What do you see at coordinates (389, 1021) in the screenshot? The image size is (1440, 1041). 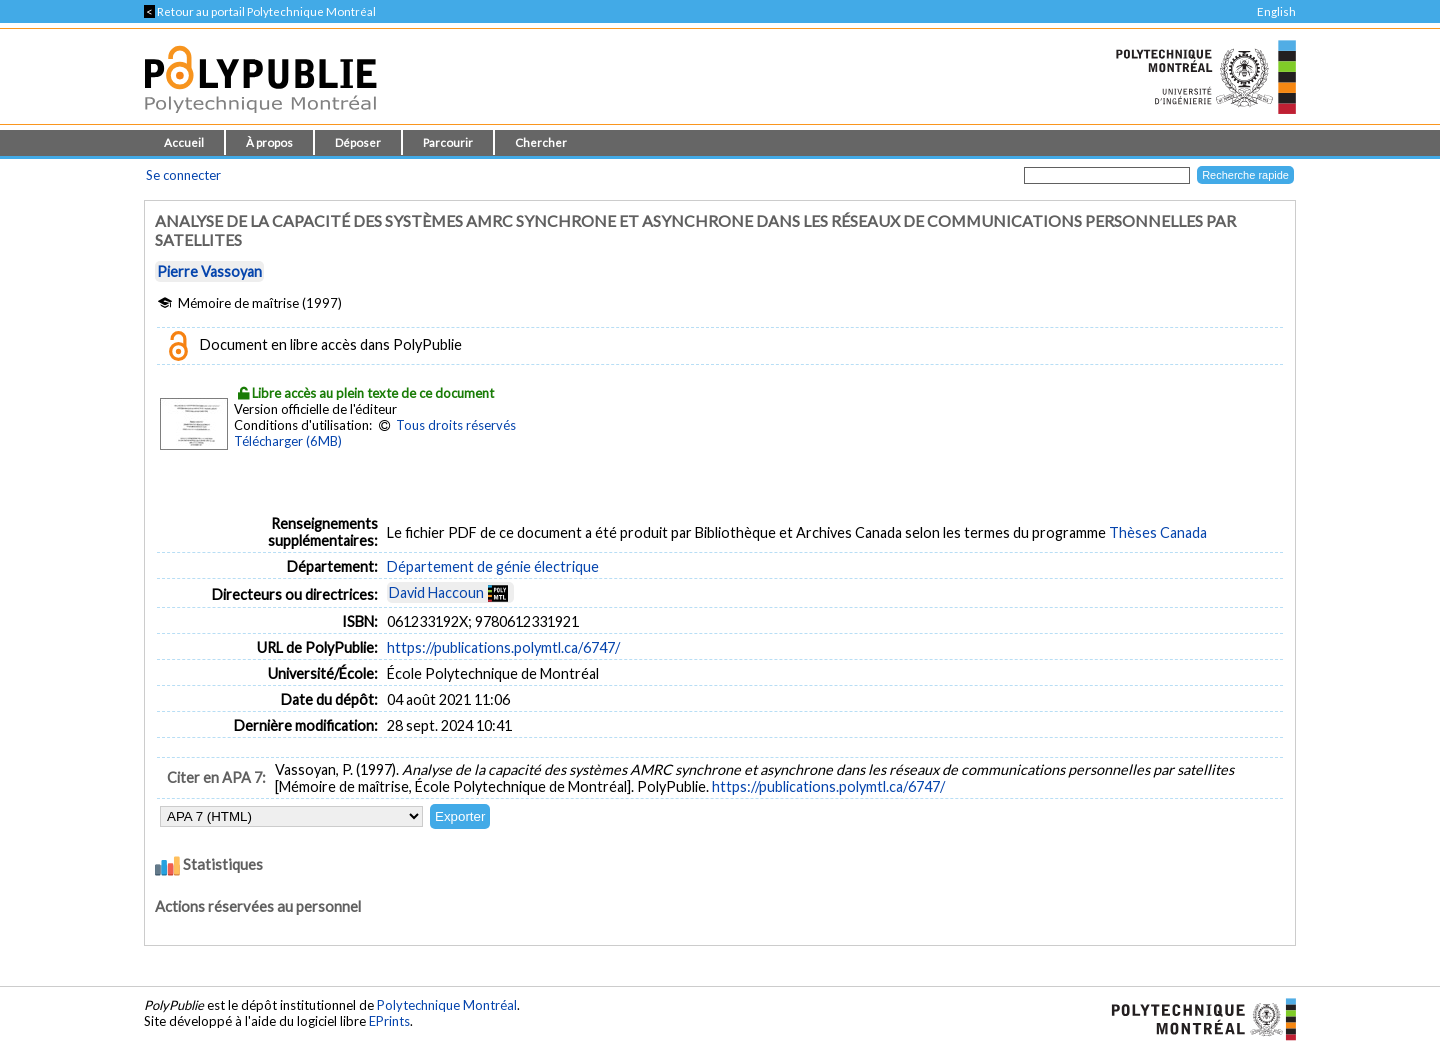 I see `EPrints` at bounding box center [389, 1021].